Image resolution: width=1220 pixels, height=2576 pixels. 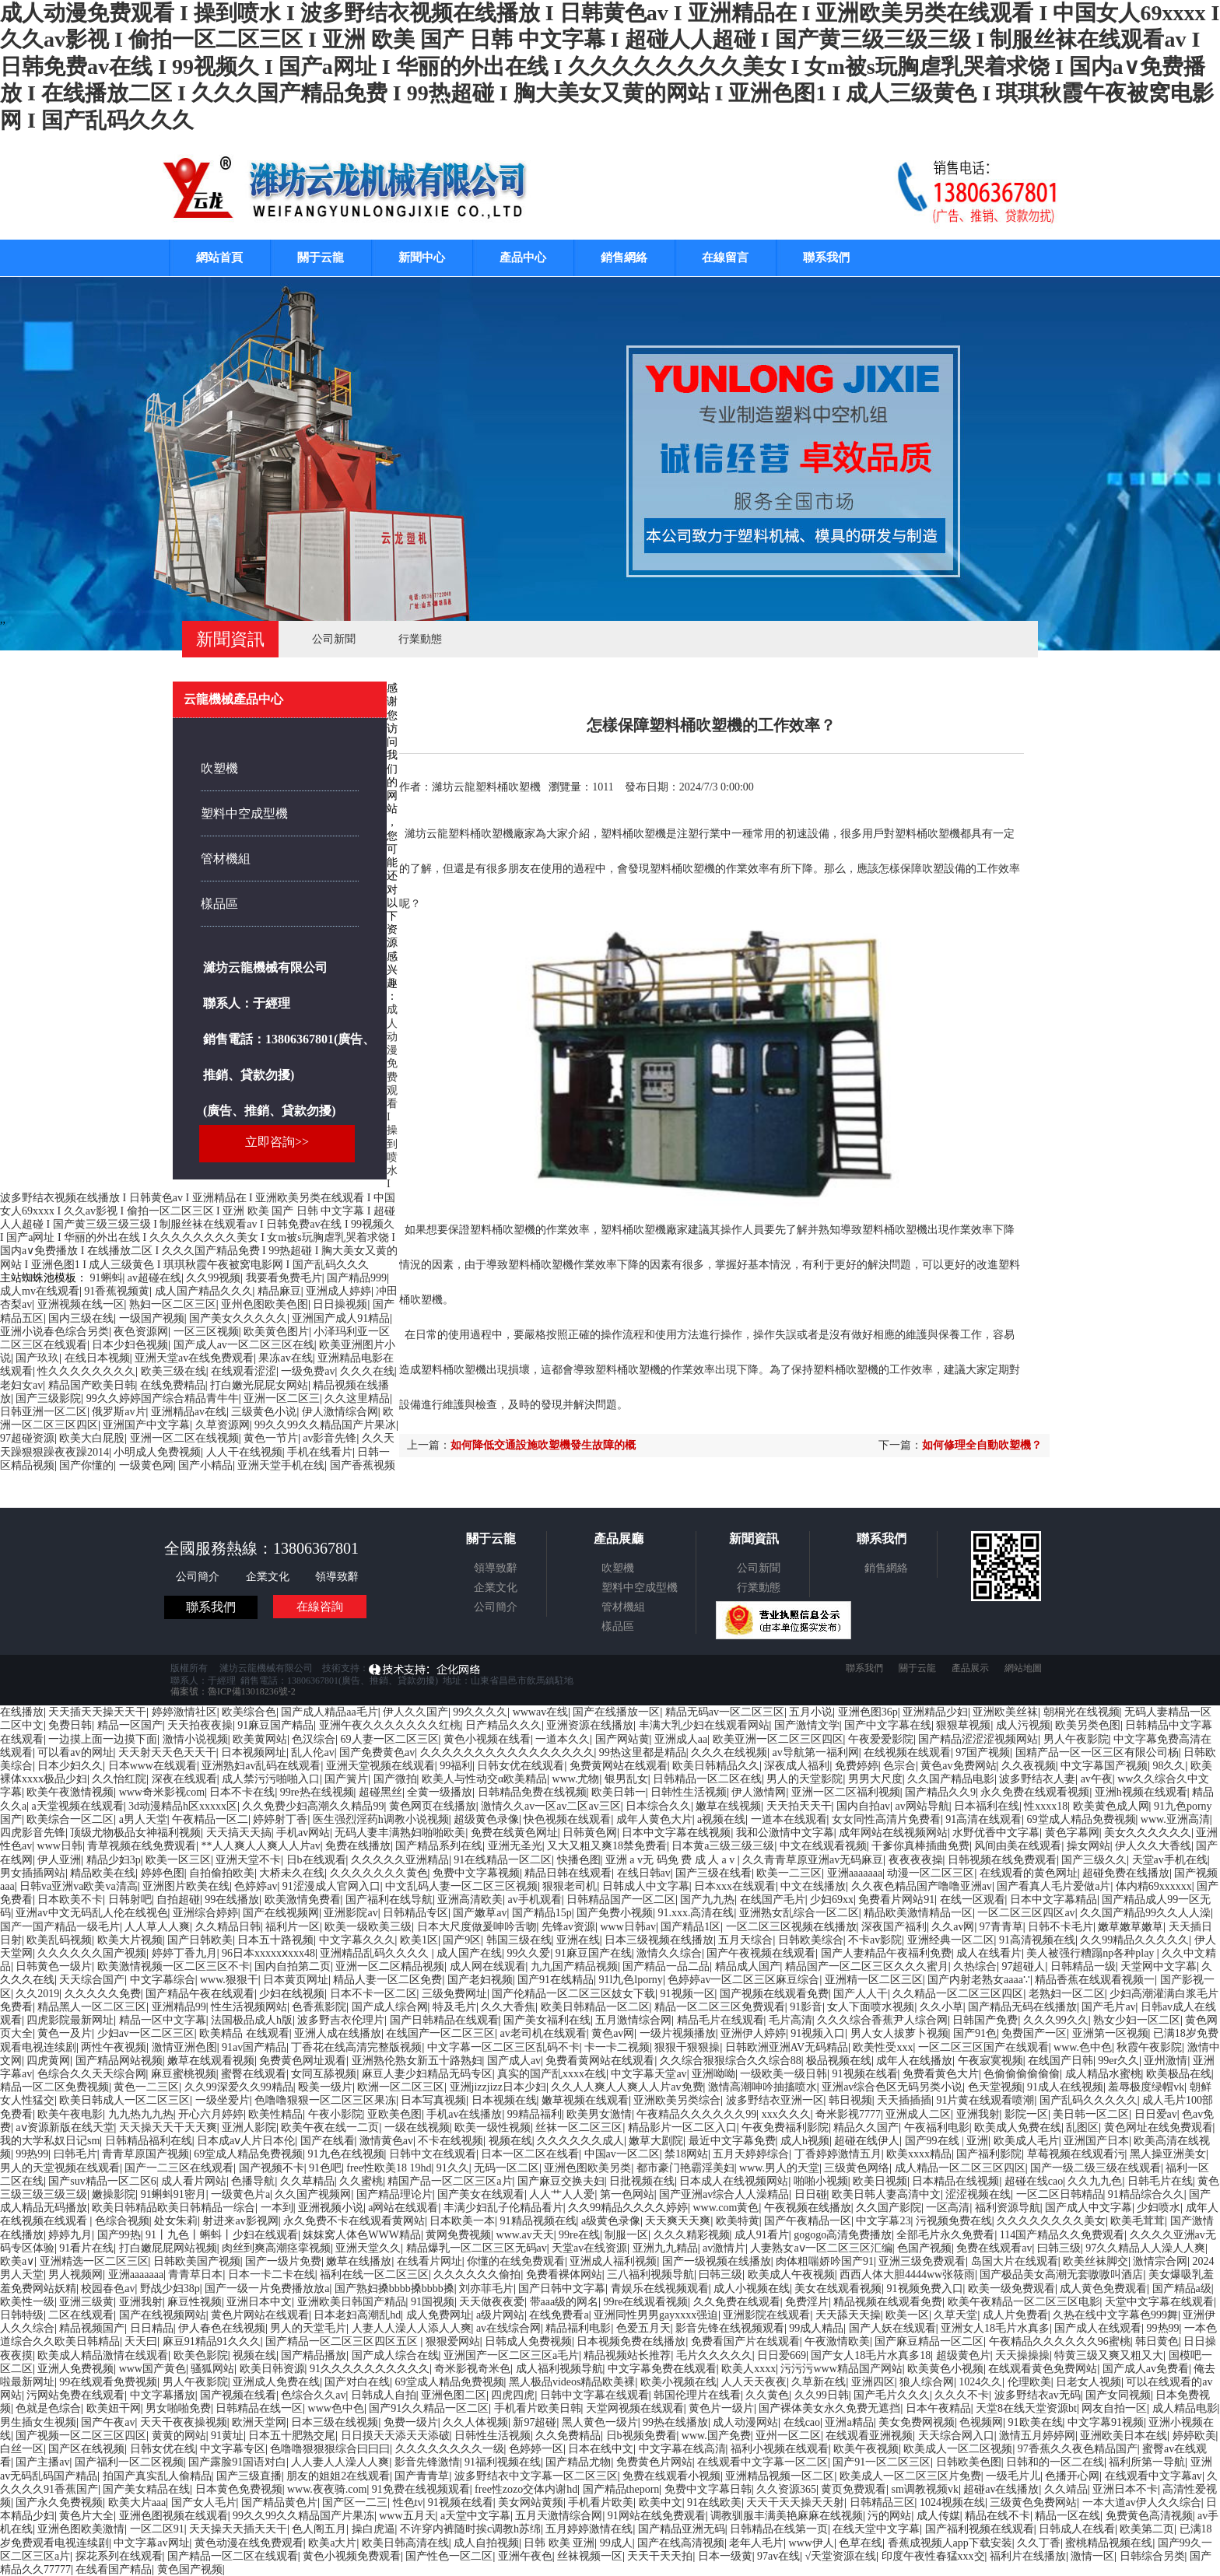 I want to click on 99在线播放, so click(x=232, y=1899).